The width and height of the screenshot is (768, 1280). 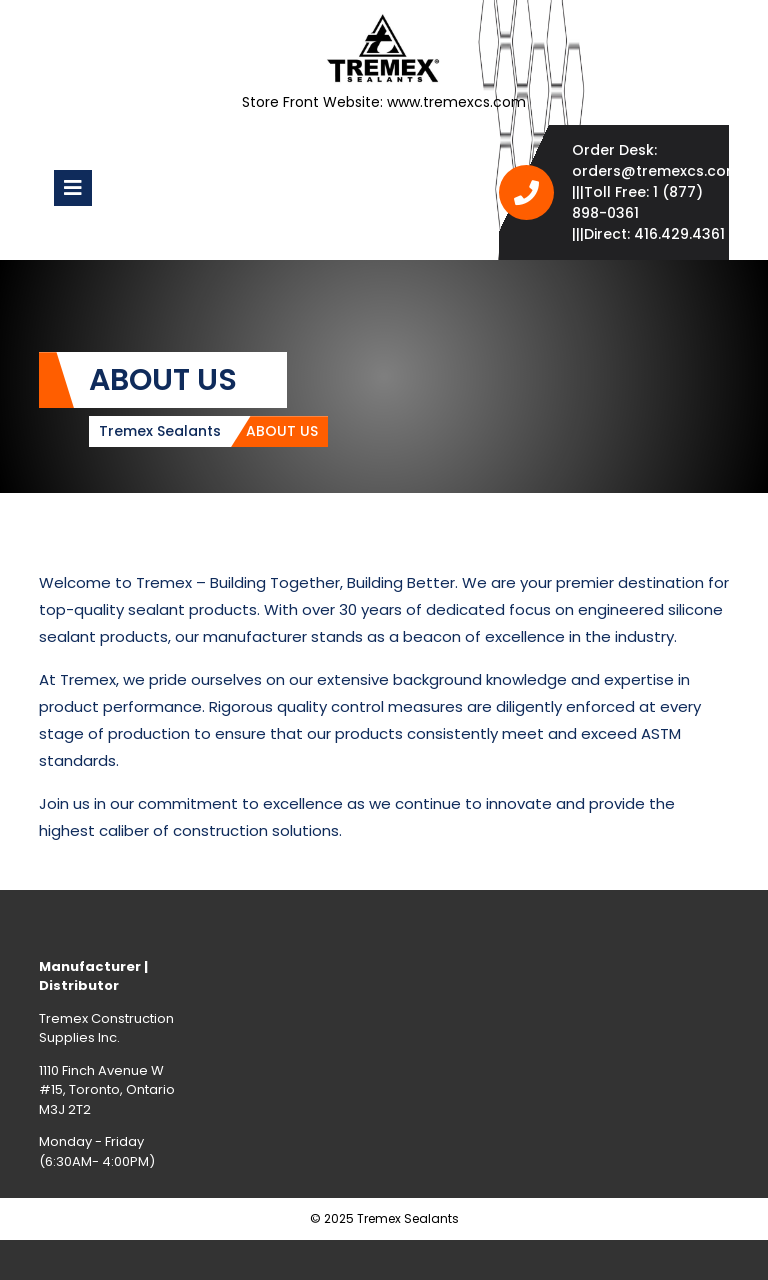 I want to click on [tab], so click(x=73, y=188).